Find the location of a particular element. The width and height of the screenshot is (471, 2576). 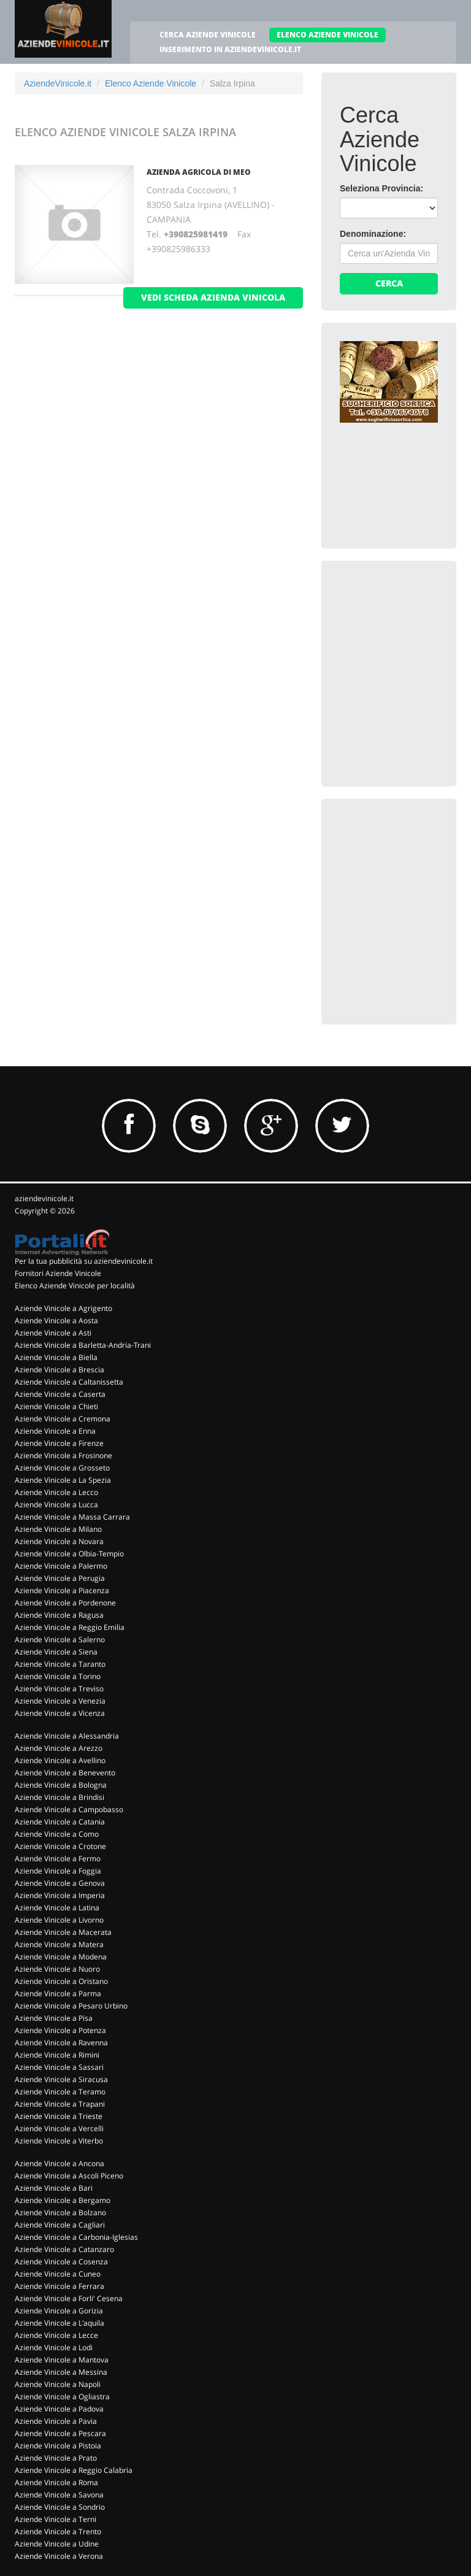

Elenco Aziende Vinicole per località is located at coordinates (75, 1285).